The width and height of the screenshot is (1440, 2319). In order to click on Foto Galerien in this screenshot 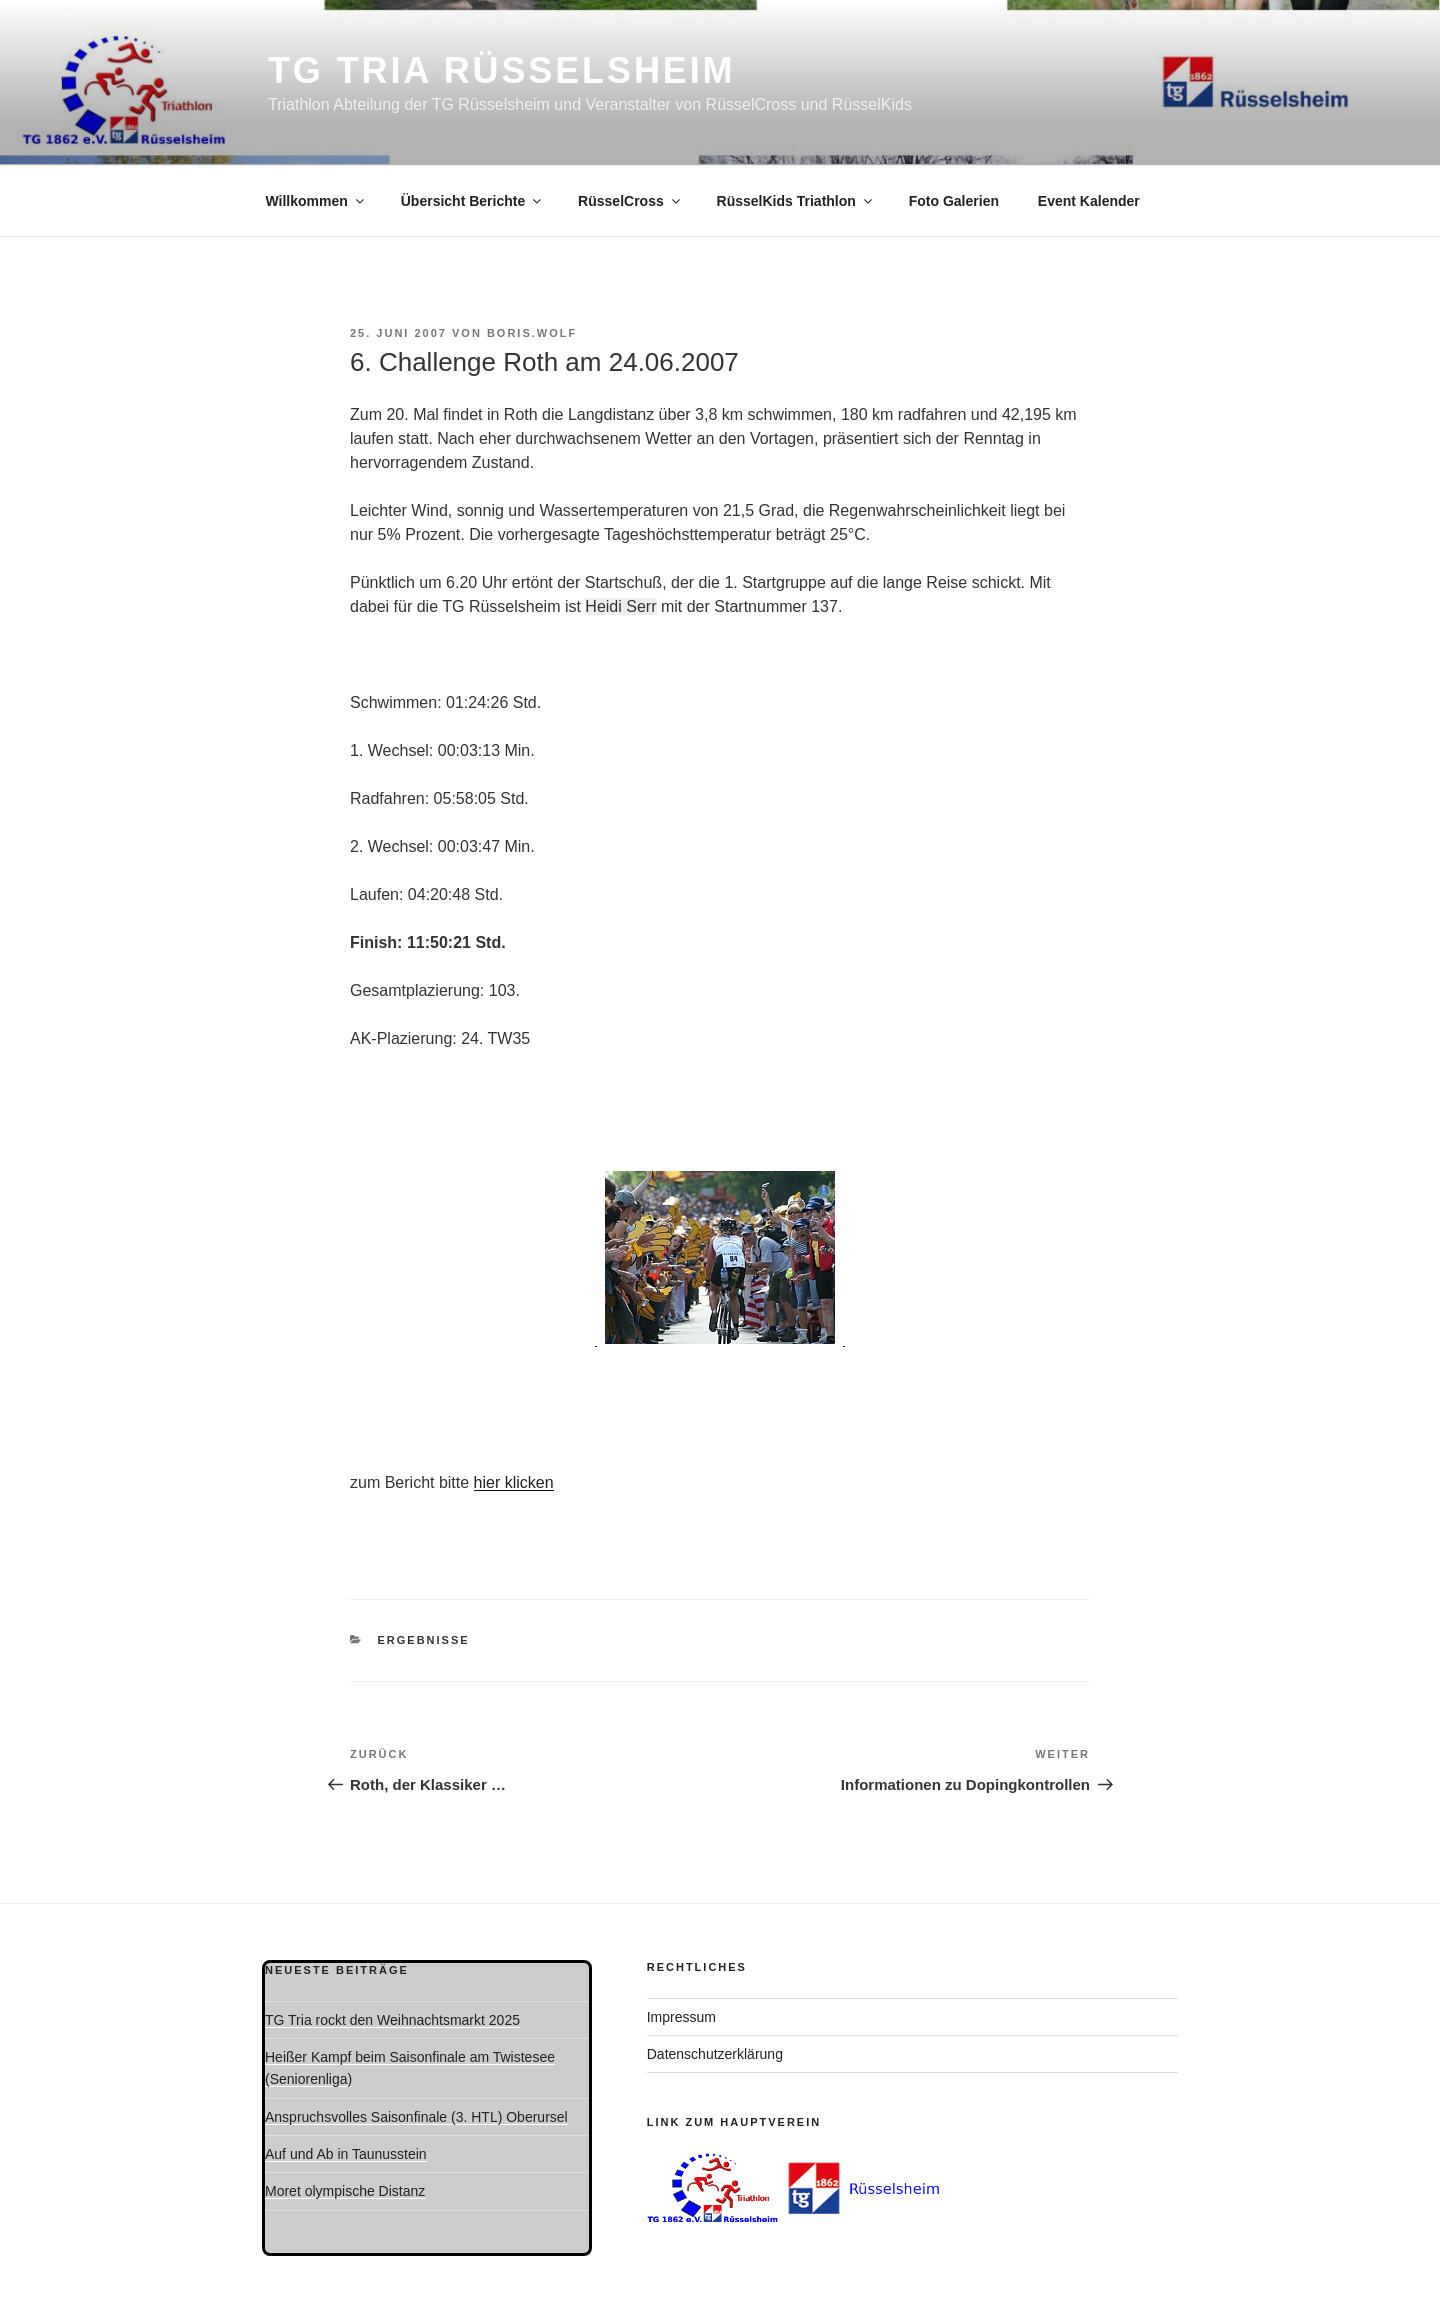, I will do `click(954, 201)`.